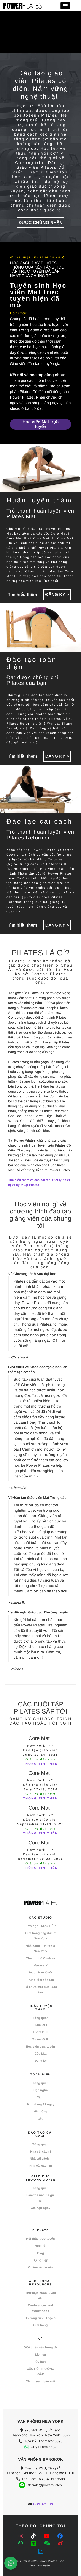 This screenshot has height=2576, width=81. Describe the element at coordinates (40, 2046) in the screenshot. I see `Học viện trực tuyến` at that location.